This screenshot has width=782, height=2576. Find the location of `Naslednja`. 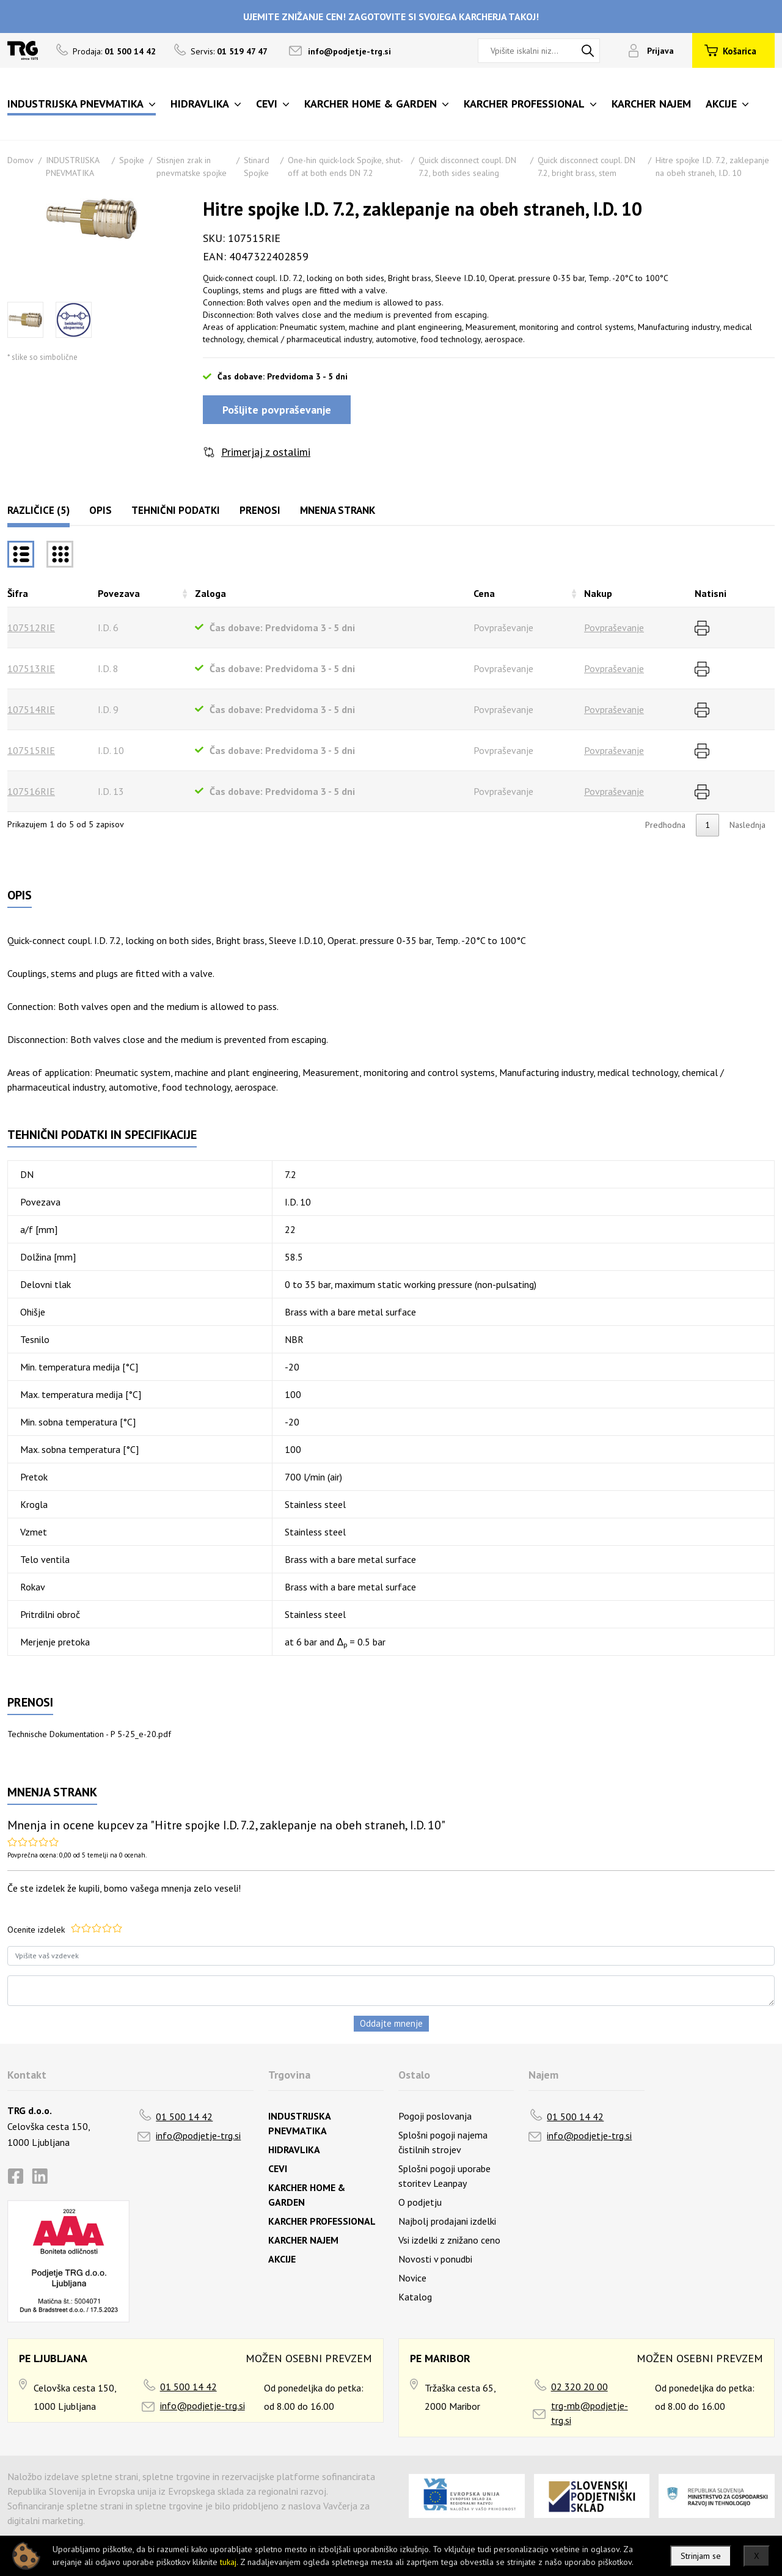

Naslednja is located at coordinates (747, 824).